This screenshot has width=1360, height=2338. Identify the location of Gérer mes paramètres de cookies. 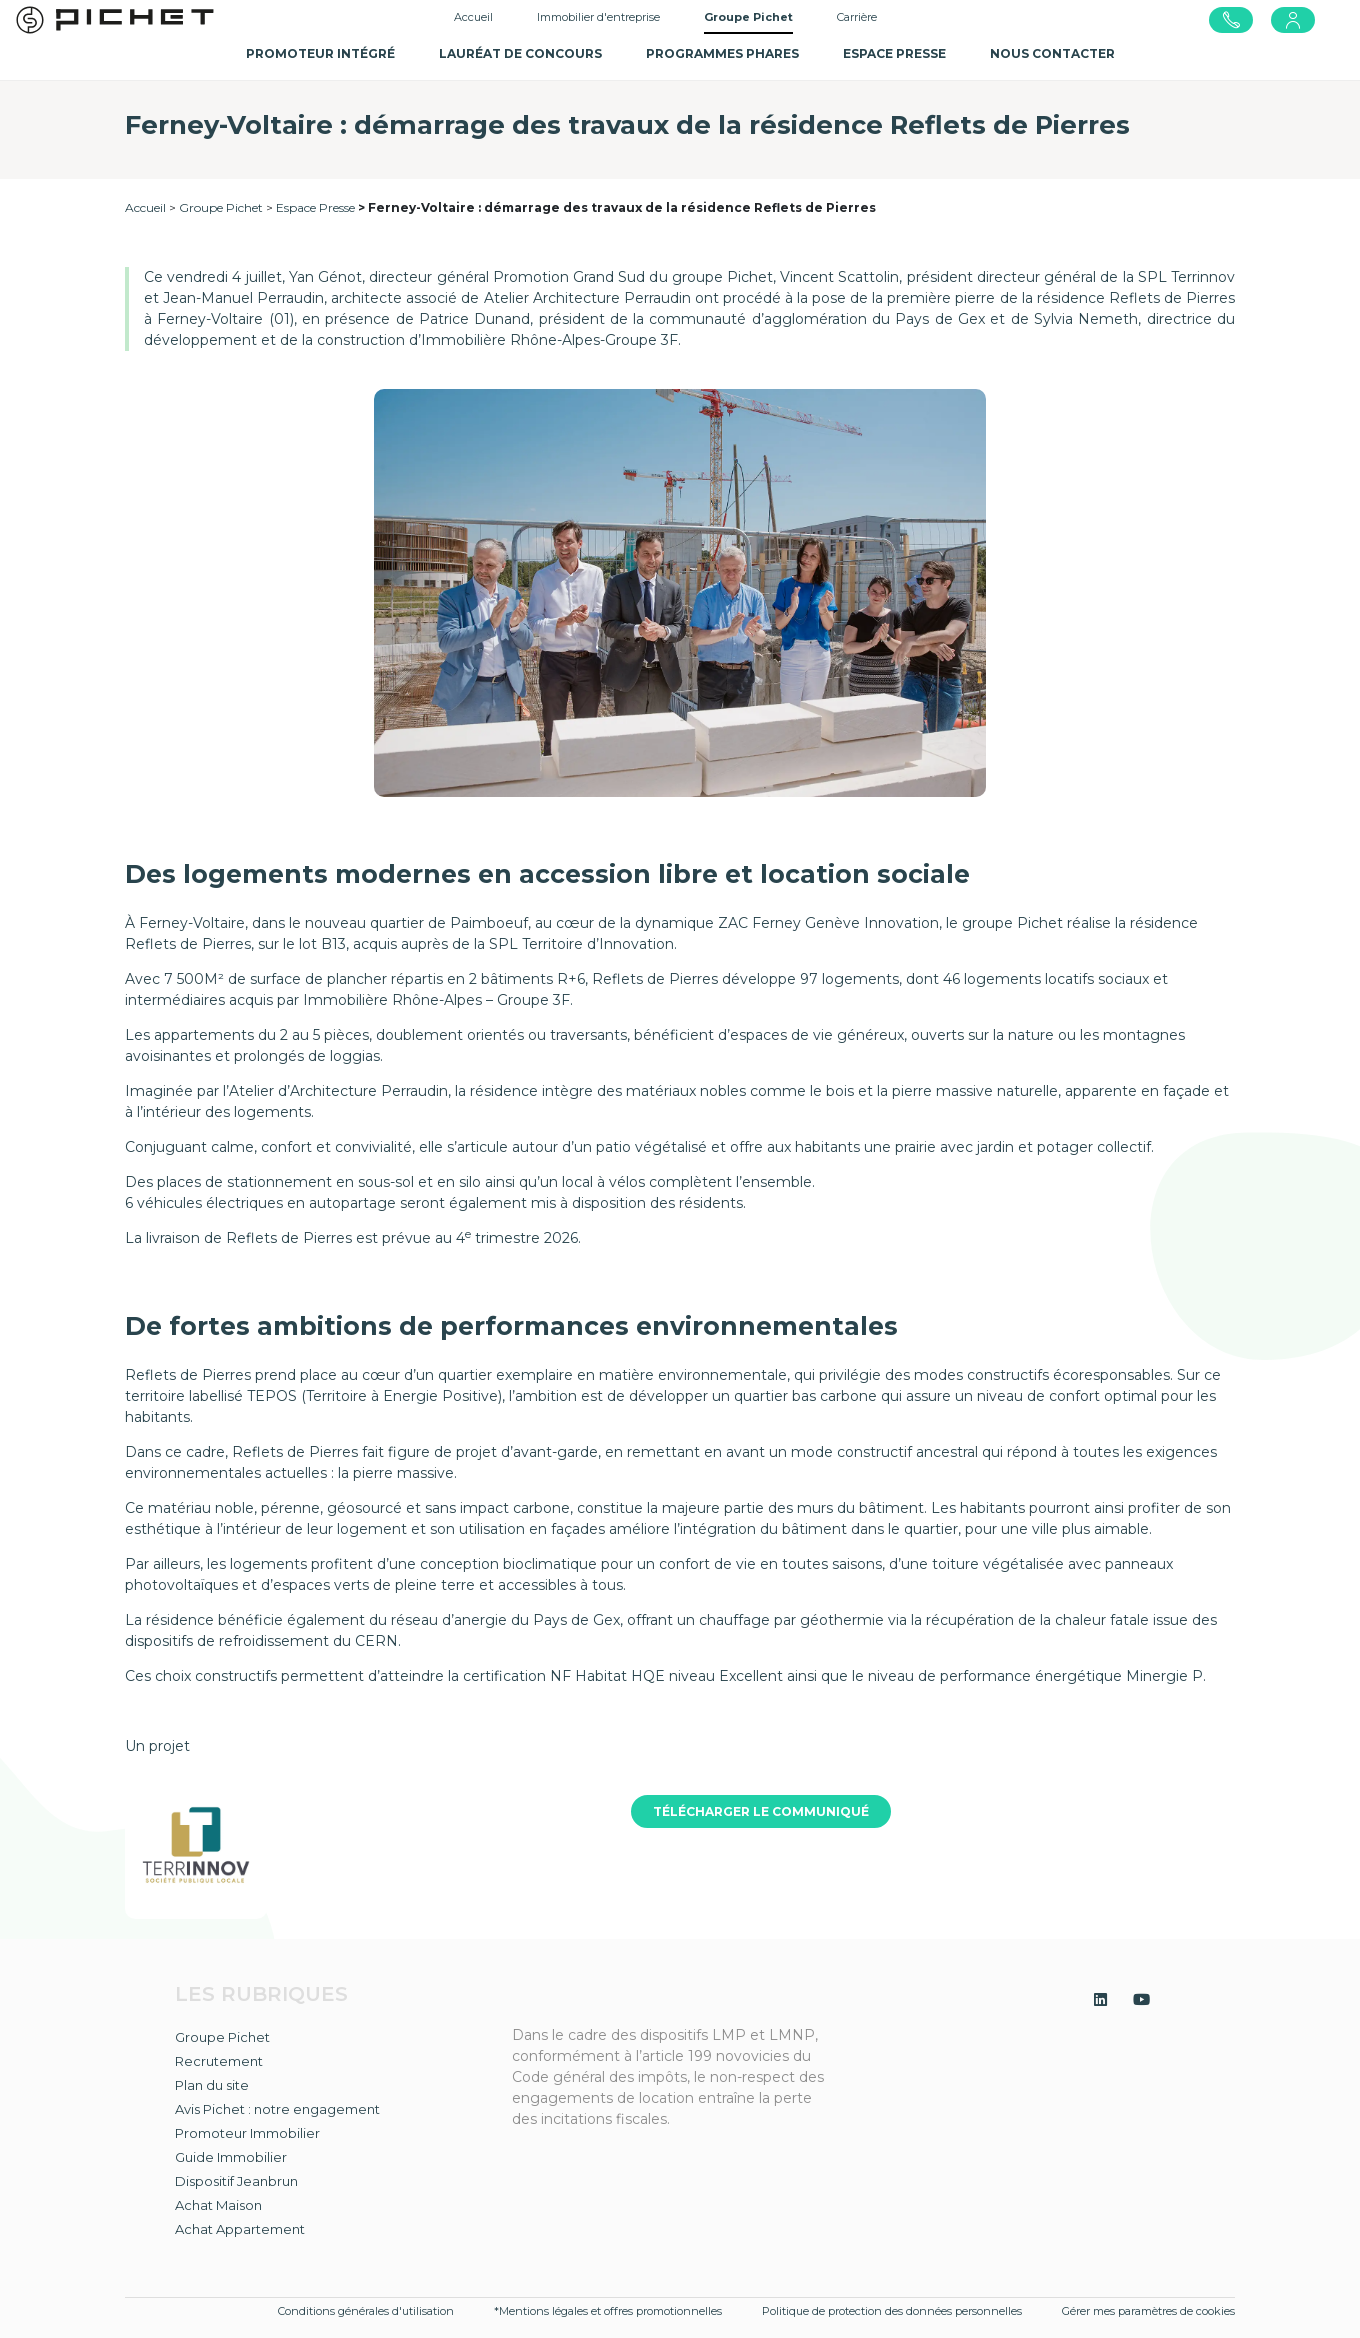
(1148, 2311).